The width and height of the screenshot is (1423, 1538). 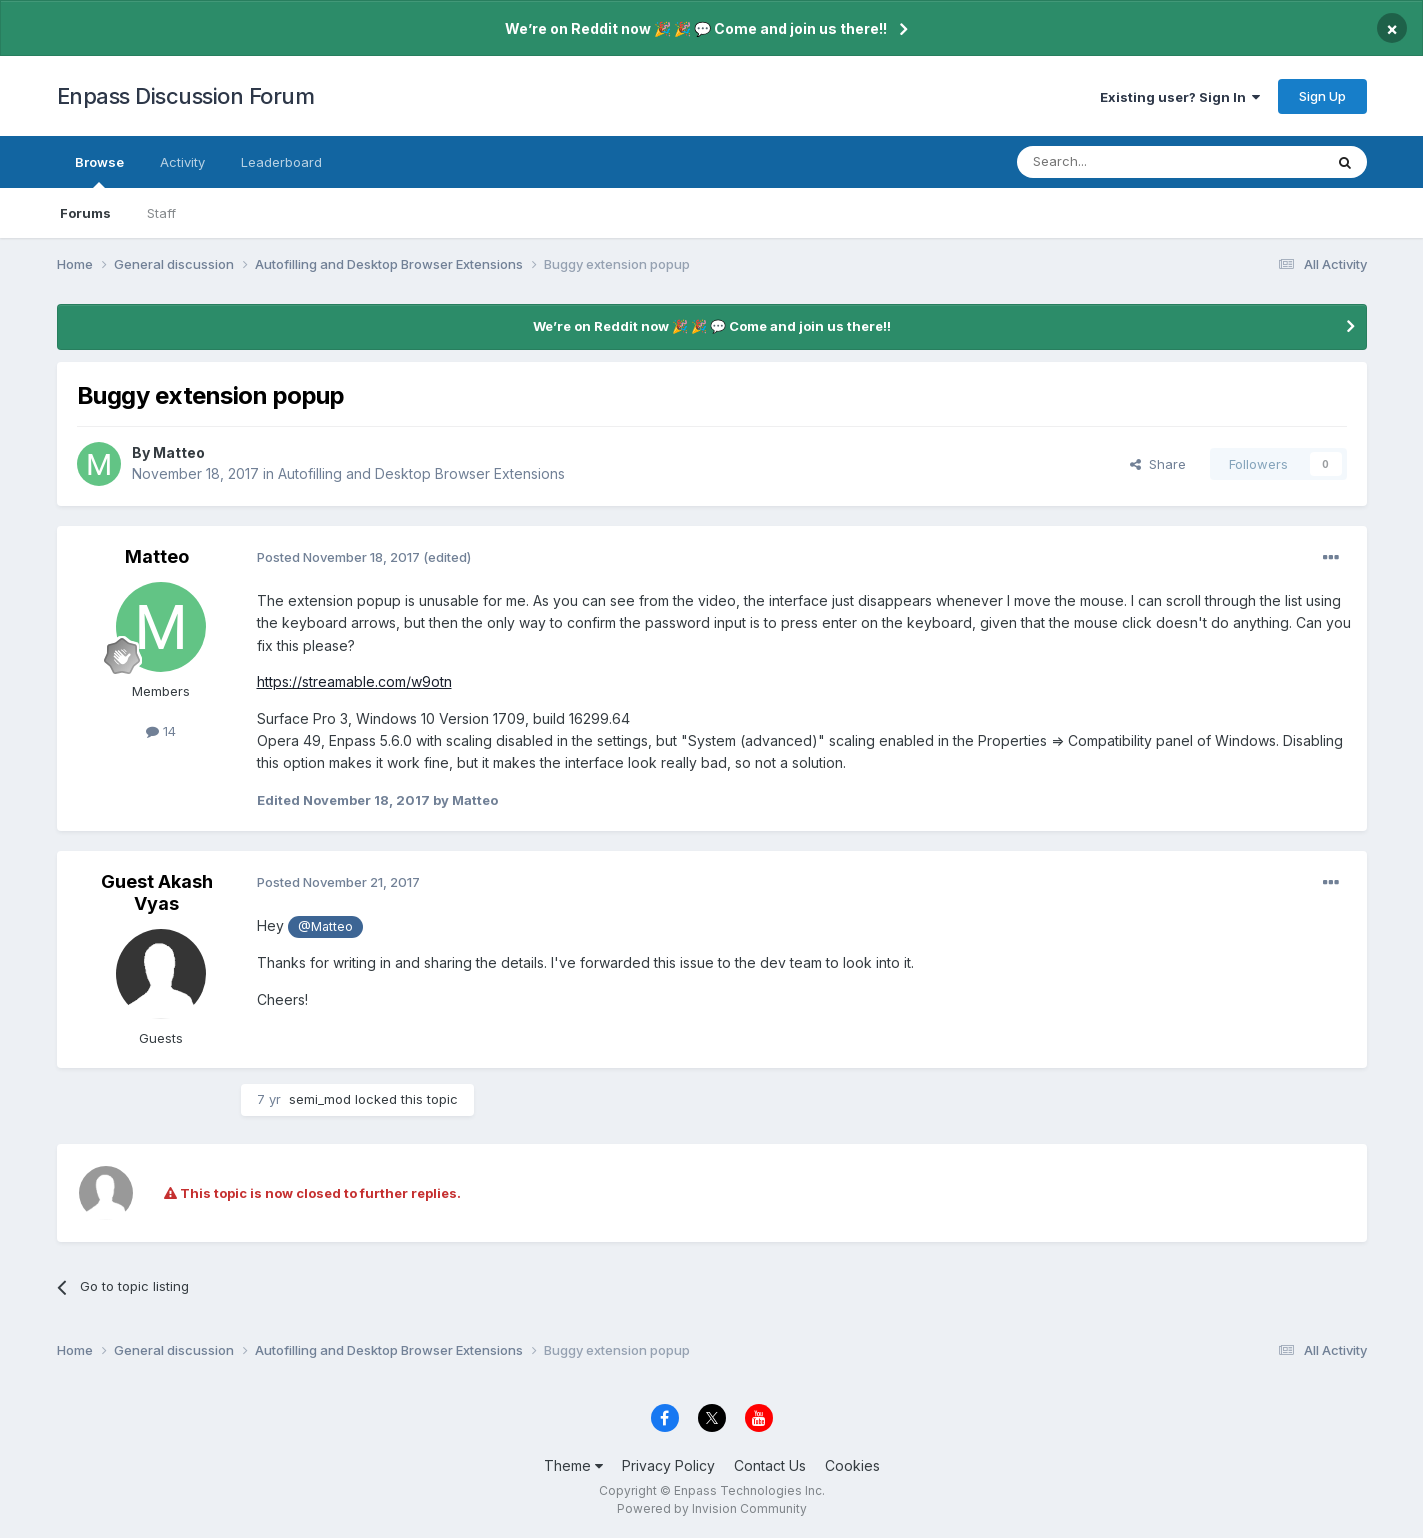 I want to click on [Search], so click(x=1119, y=162).